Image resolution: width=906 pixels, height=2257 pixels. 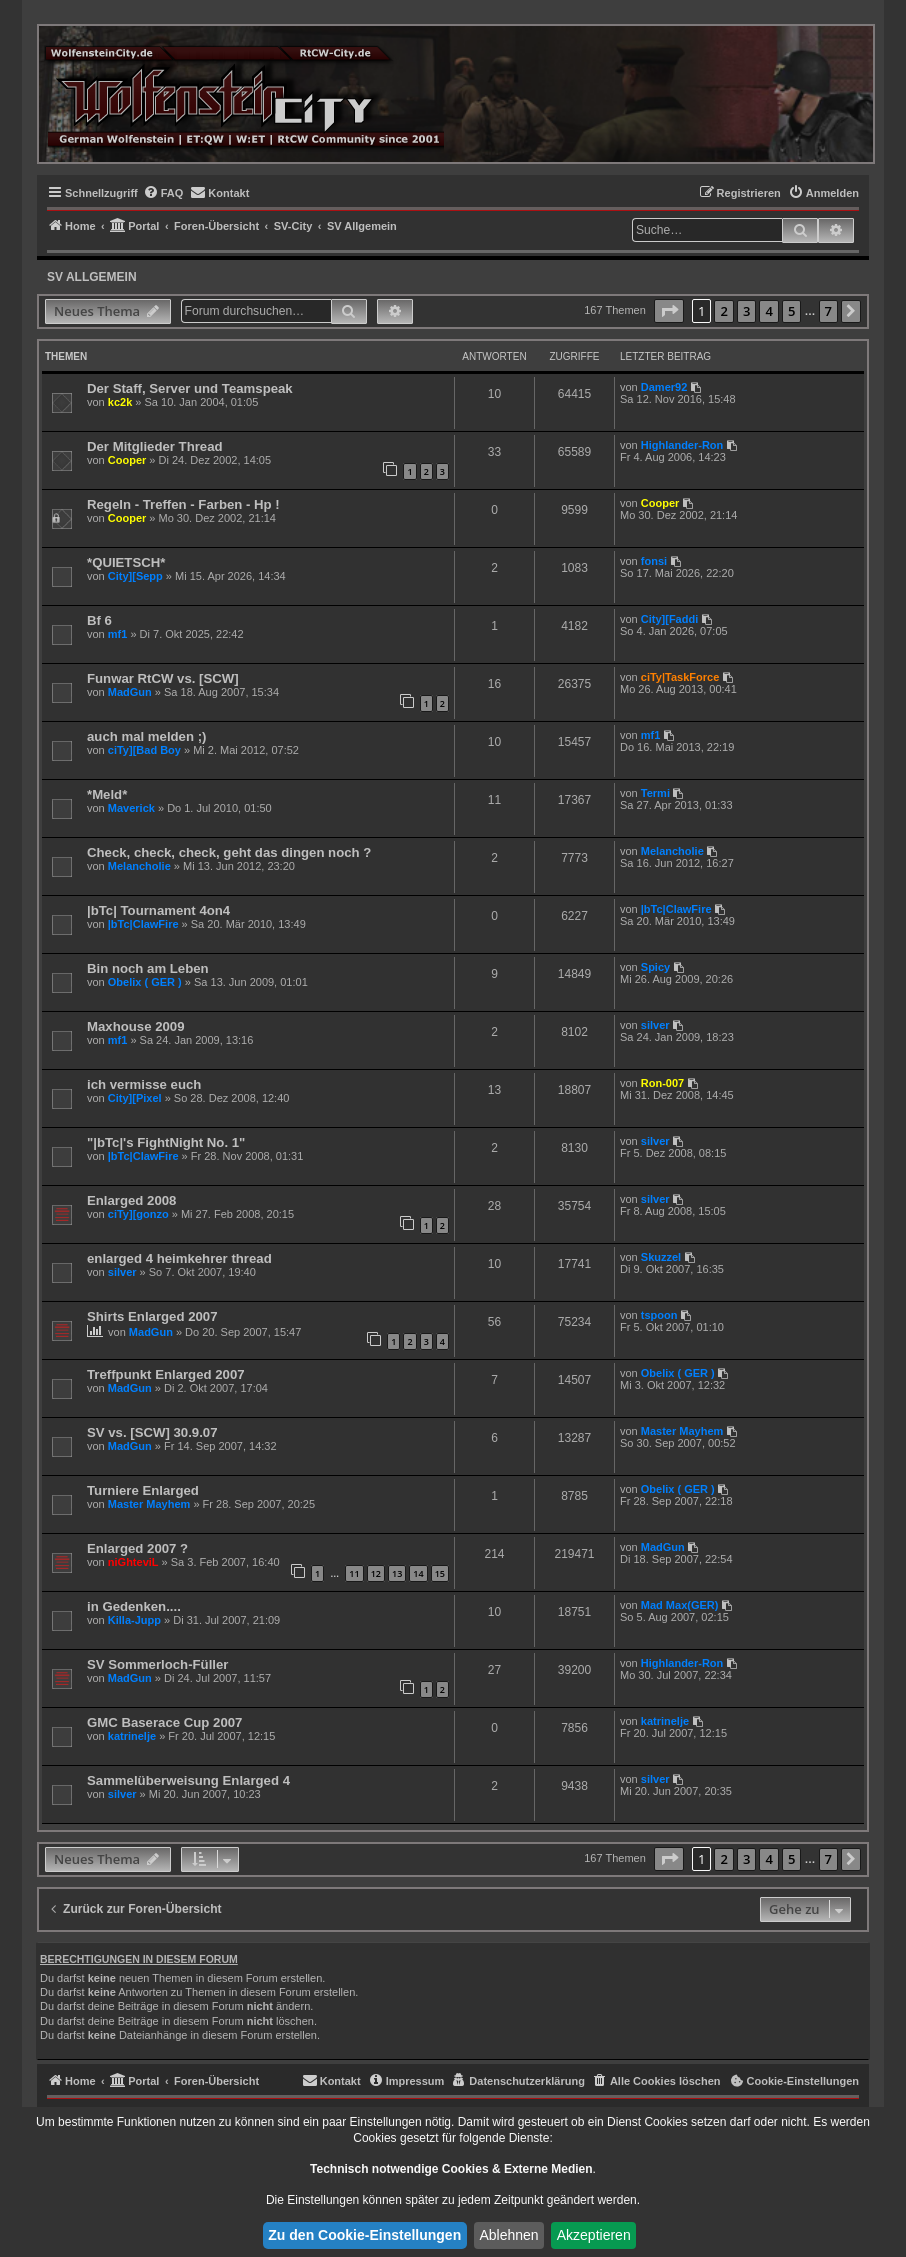 What do you see at coordinates (133, 1562) in the screenshot?
I see `niGhteviL` at bounding box center [133, 1562].